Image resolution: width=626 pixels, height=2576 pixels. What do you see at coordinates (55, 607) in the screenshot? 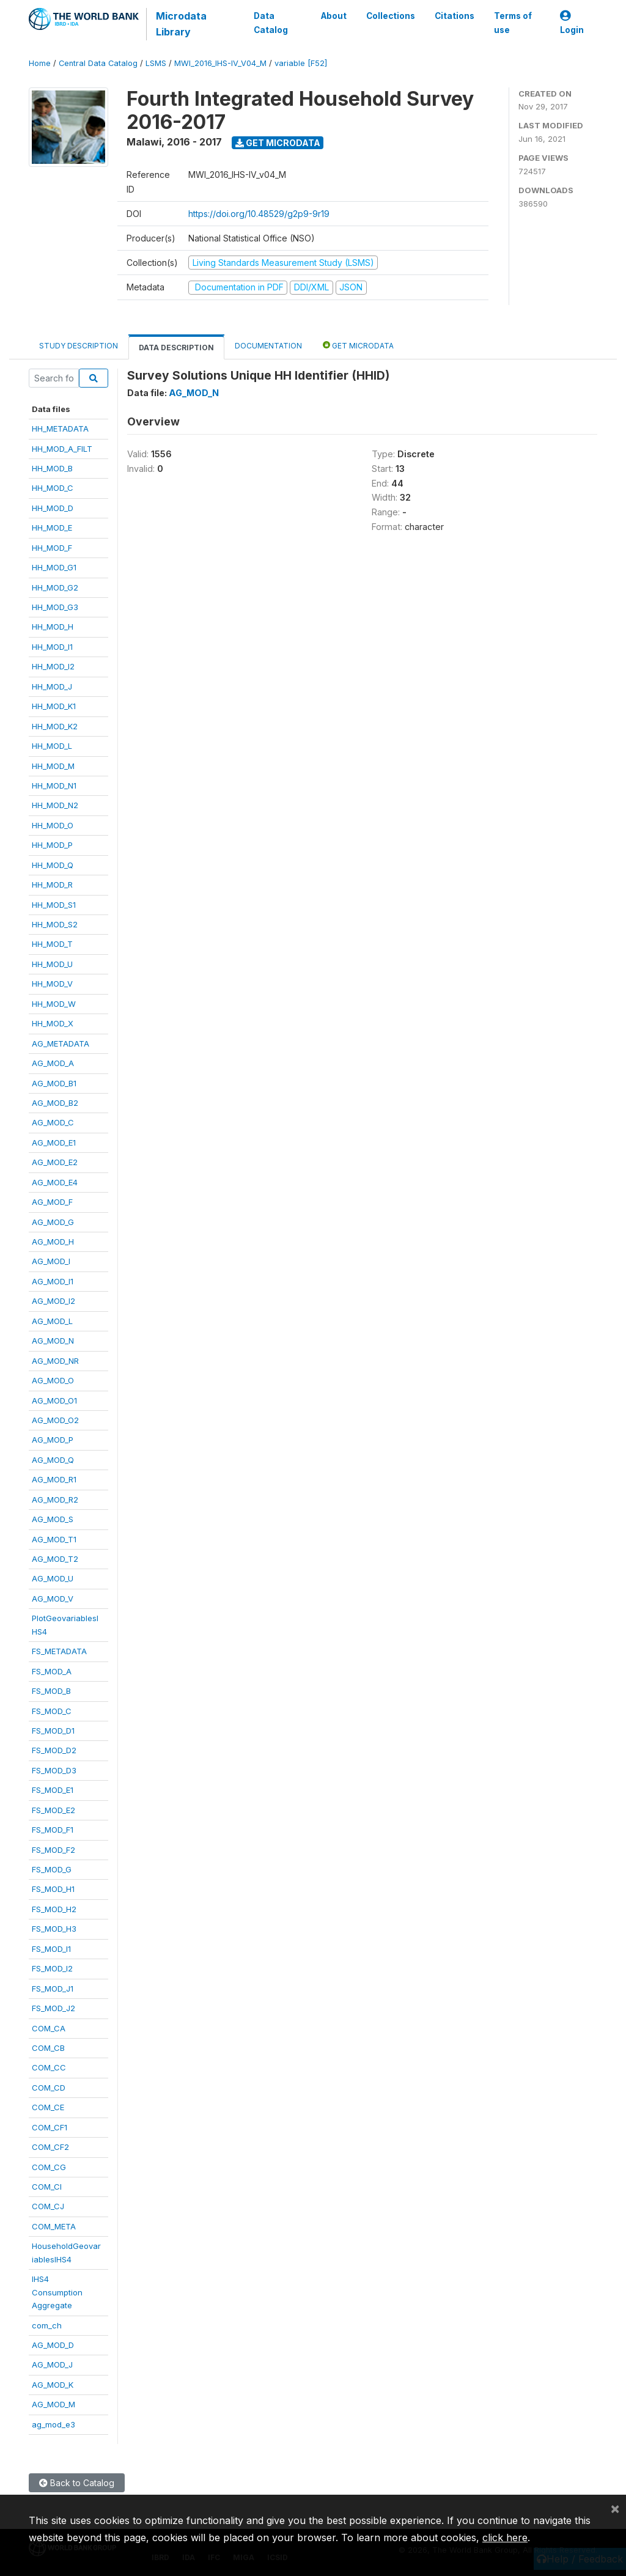
I see `HH_MOD_G3` at bounding box center [55, 607].